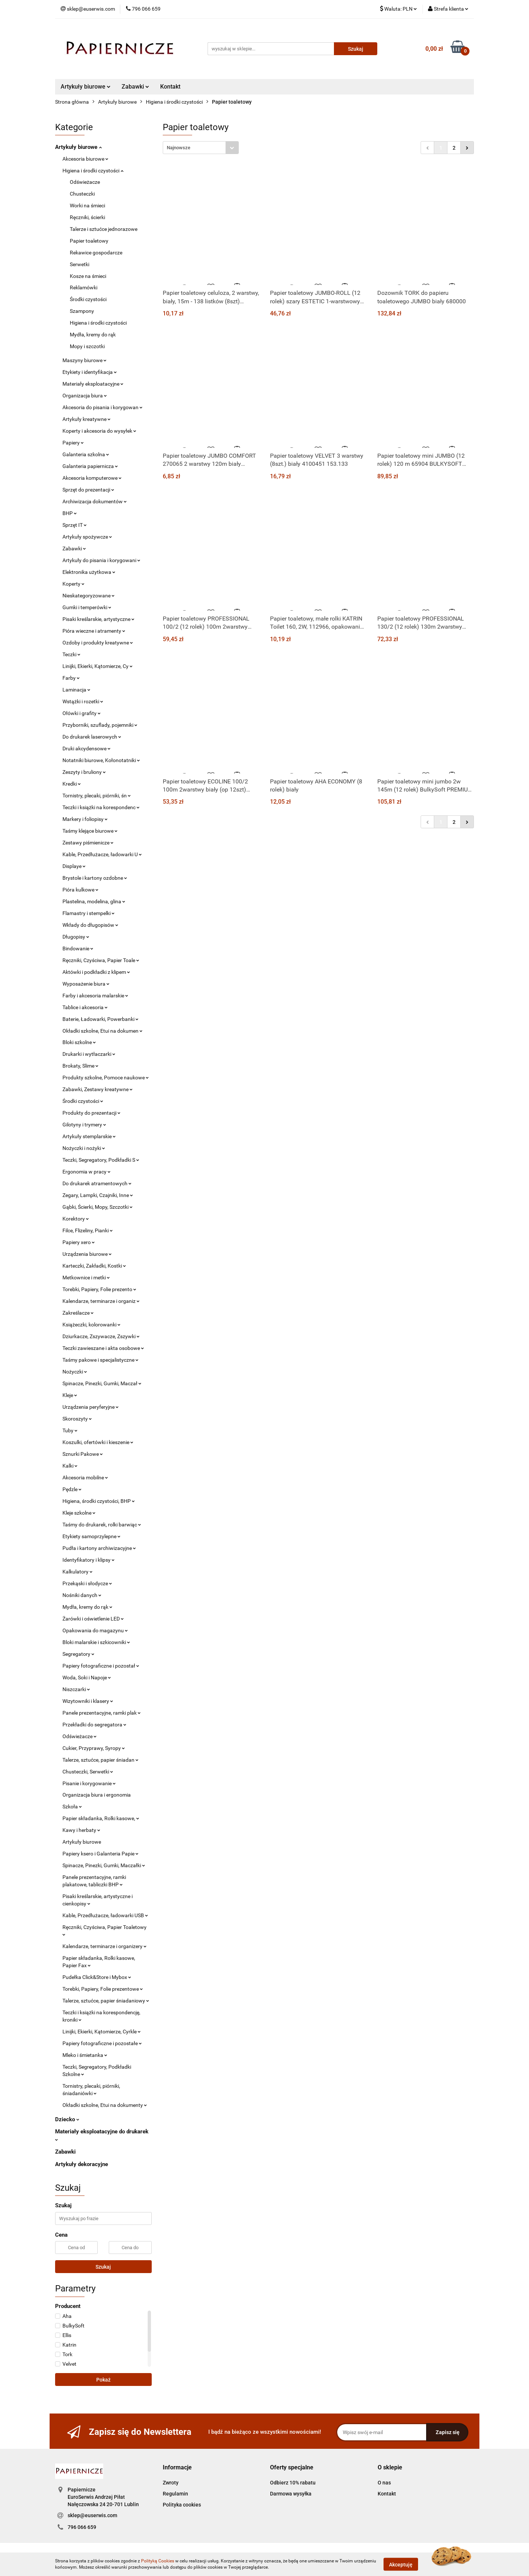  What do you see at coordinates (103, 229) in the screenshot?
I see `Talerze i sztućce jednorazowe` at bounding box center [103, 229].